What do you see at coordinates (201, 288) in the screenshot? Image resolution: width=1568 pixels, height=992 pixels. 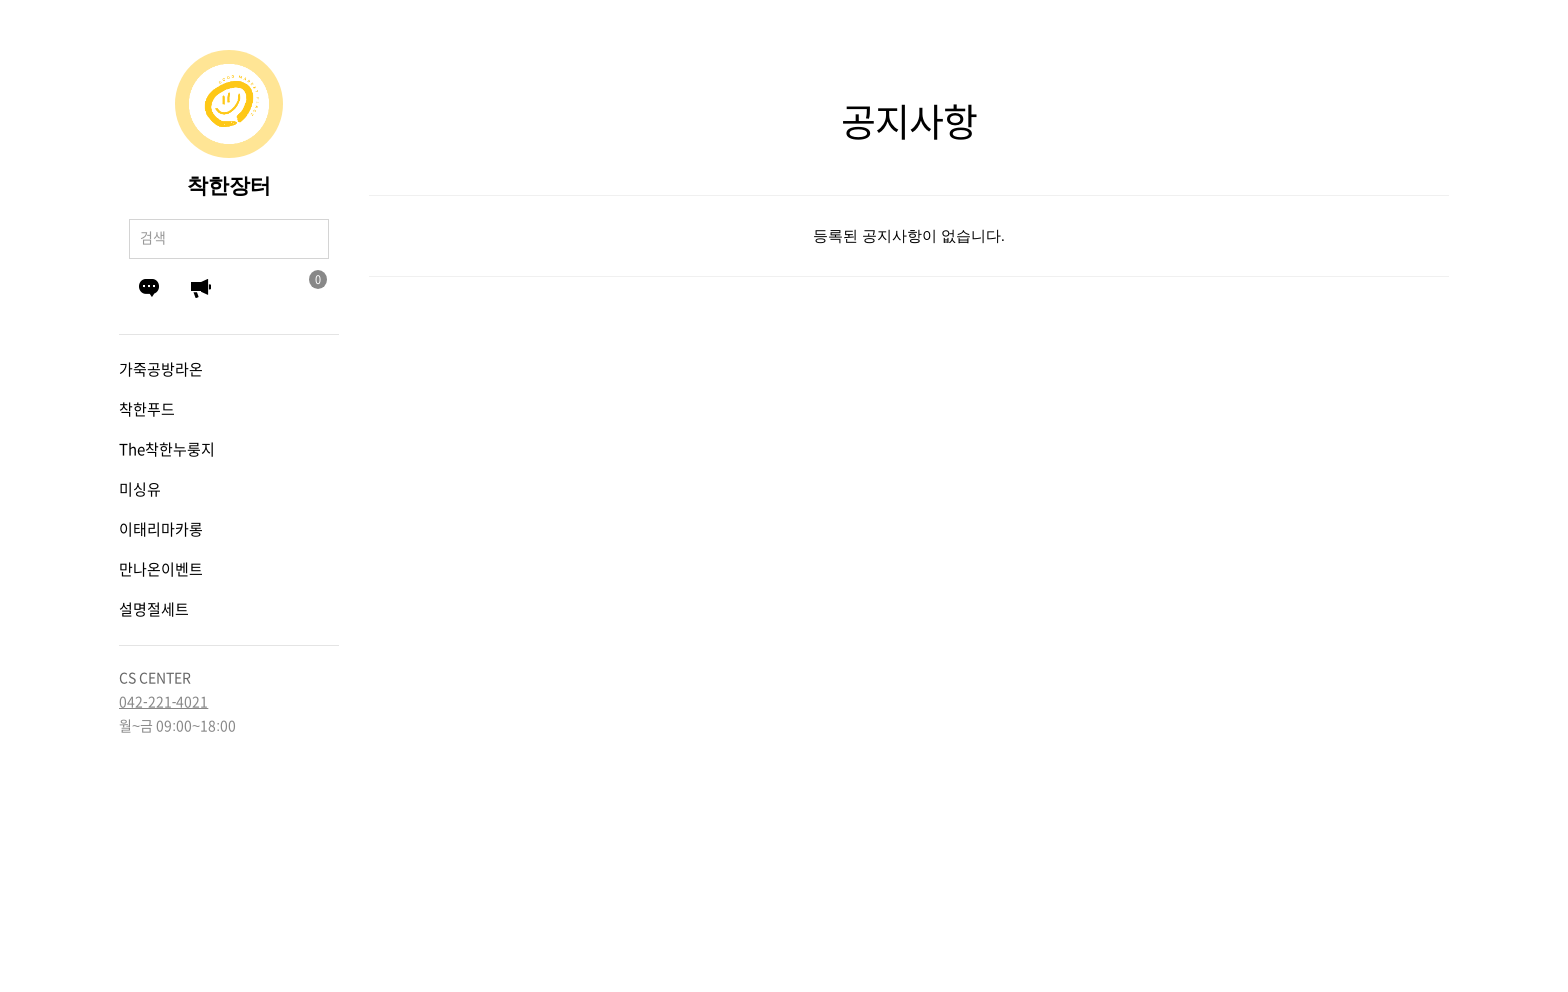 I see `공지사항` at bounding box center [201, 288].